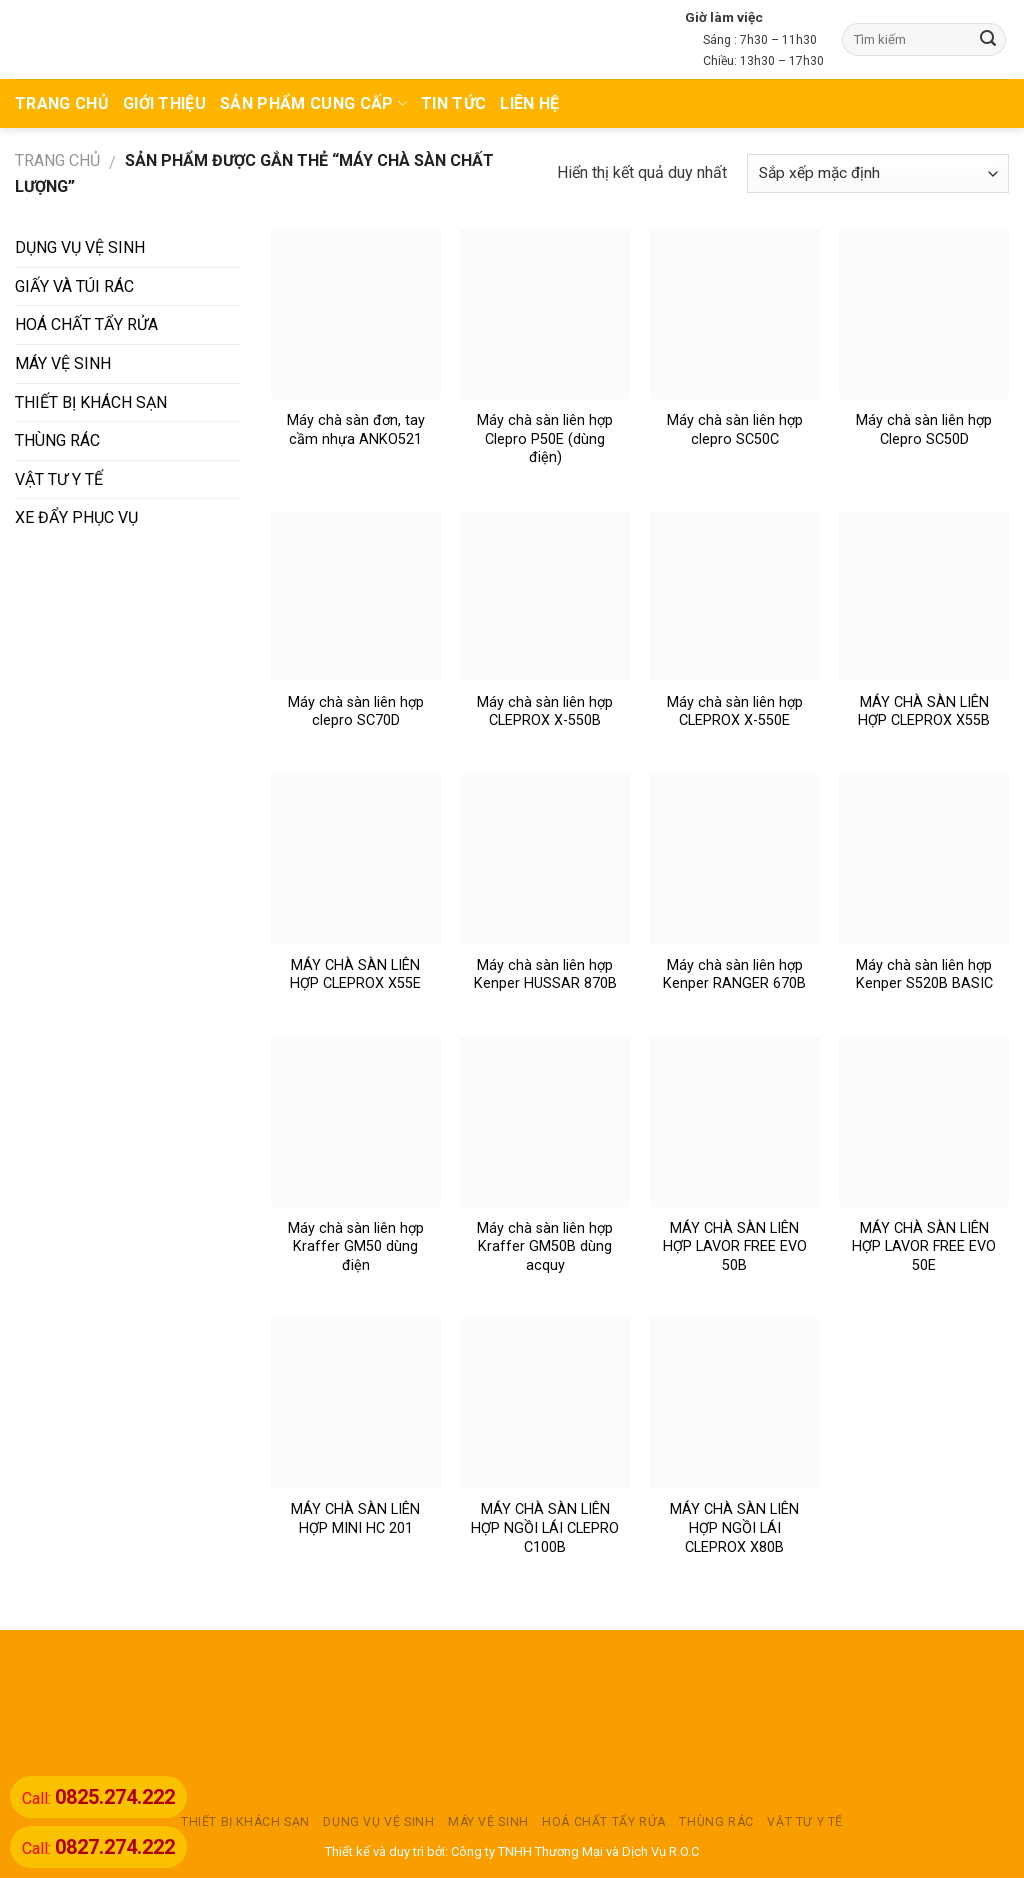  Describe the element at coordinates (356, 712) in the screenshot. I see `Máy chà sàn liên hợp clepro SC70D` at that location.